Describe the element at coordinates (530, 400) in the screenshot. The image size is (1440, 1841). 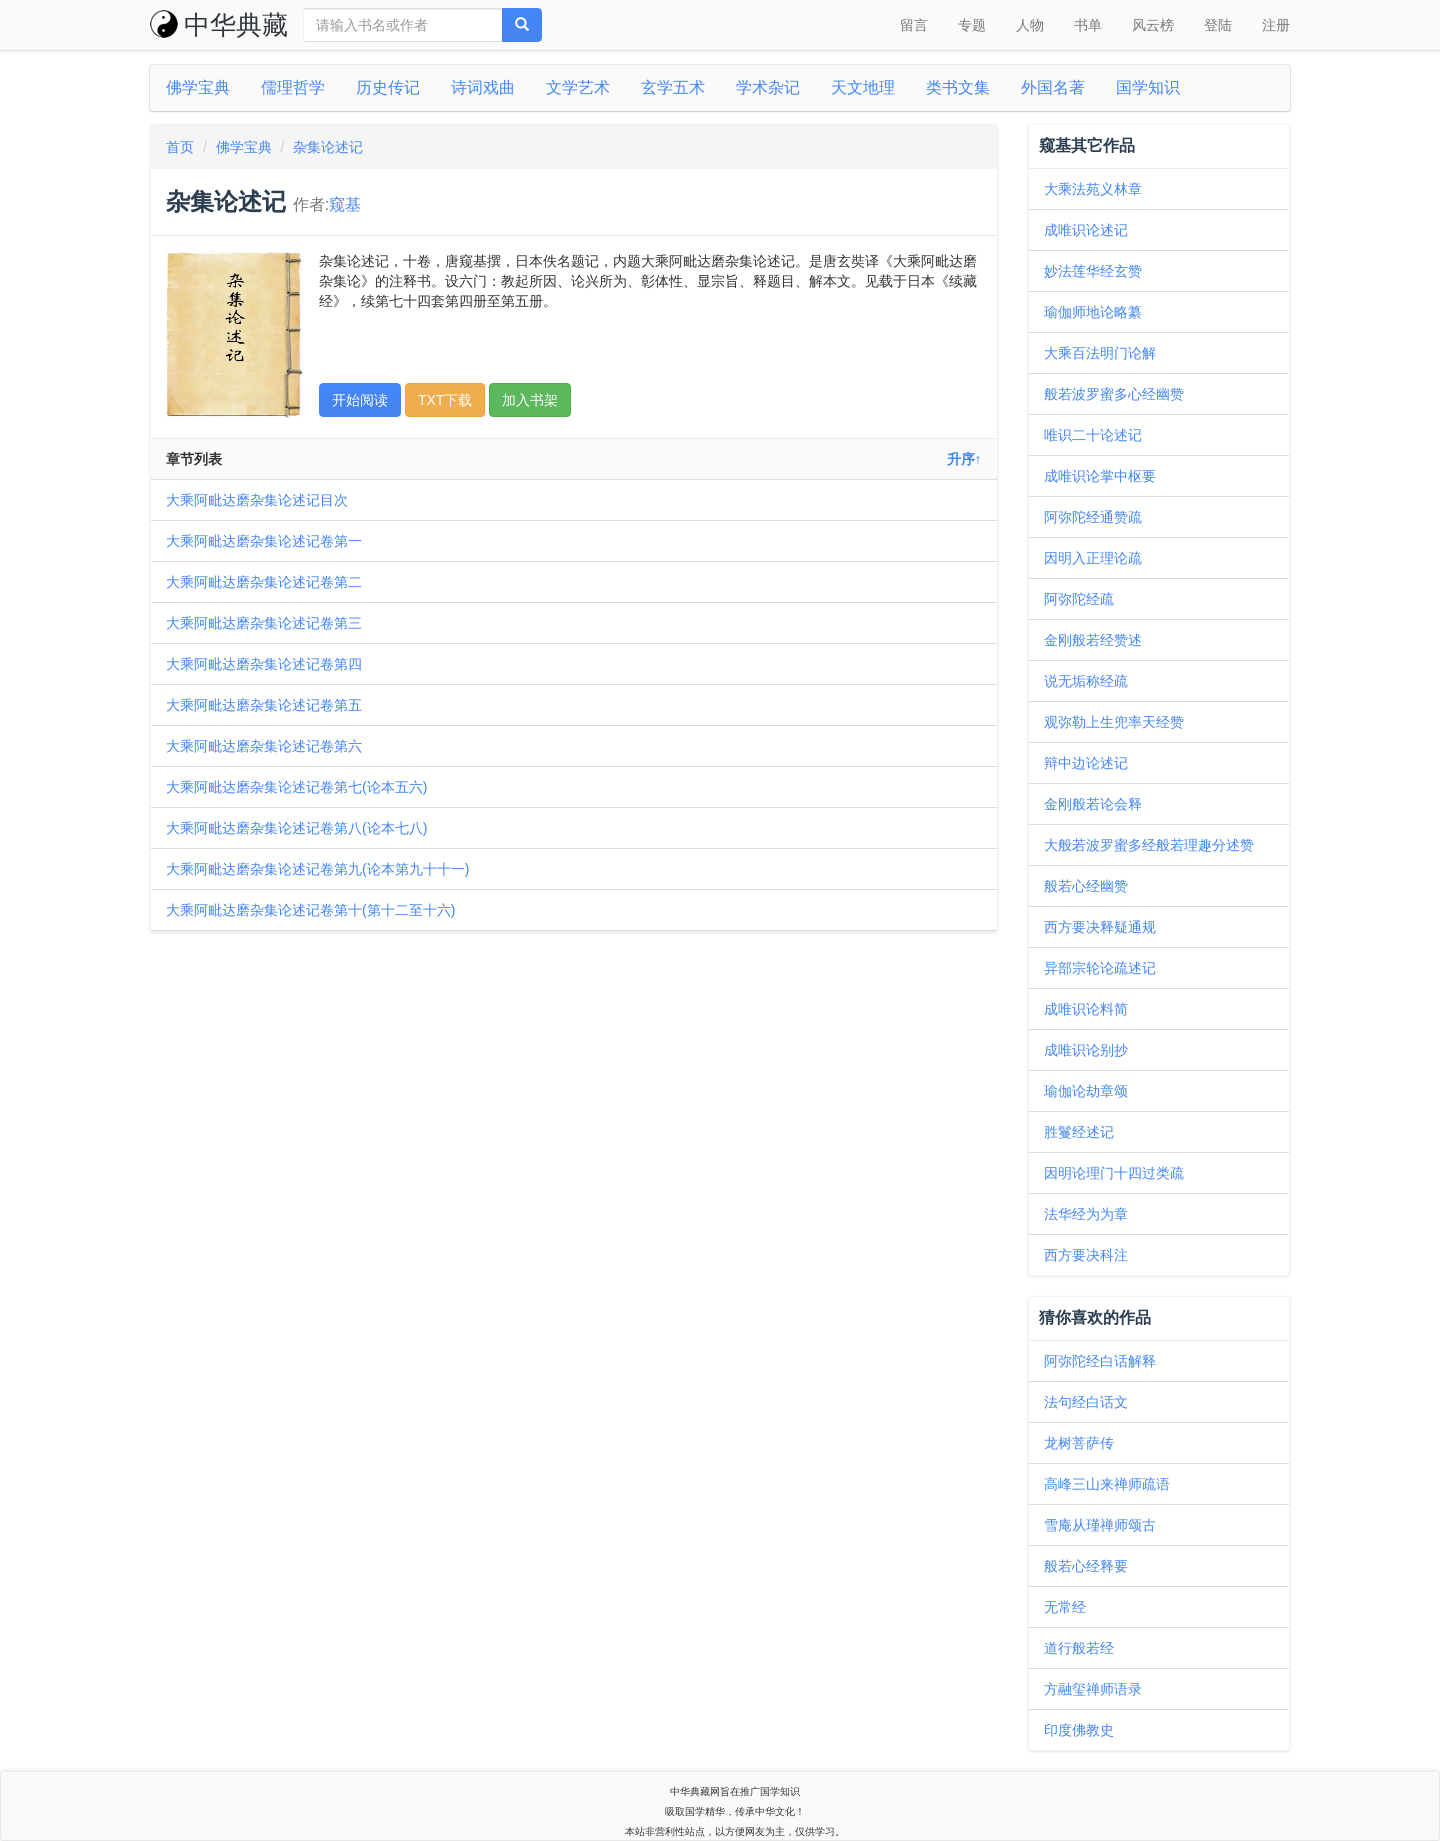
I see `加入书架` at that location.